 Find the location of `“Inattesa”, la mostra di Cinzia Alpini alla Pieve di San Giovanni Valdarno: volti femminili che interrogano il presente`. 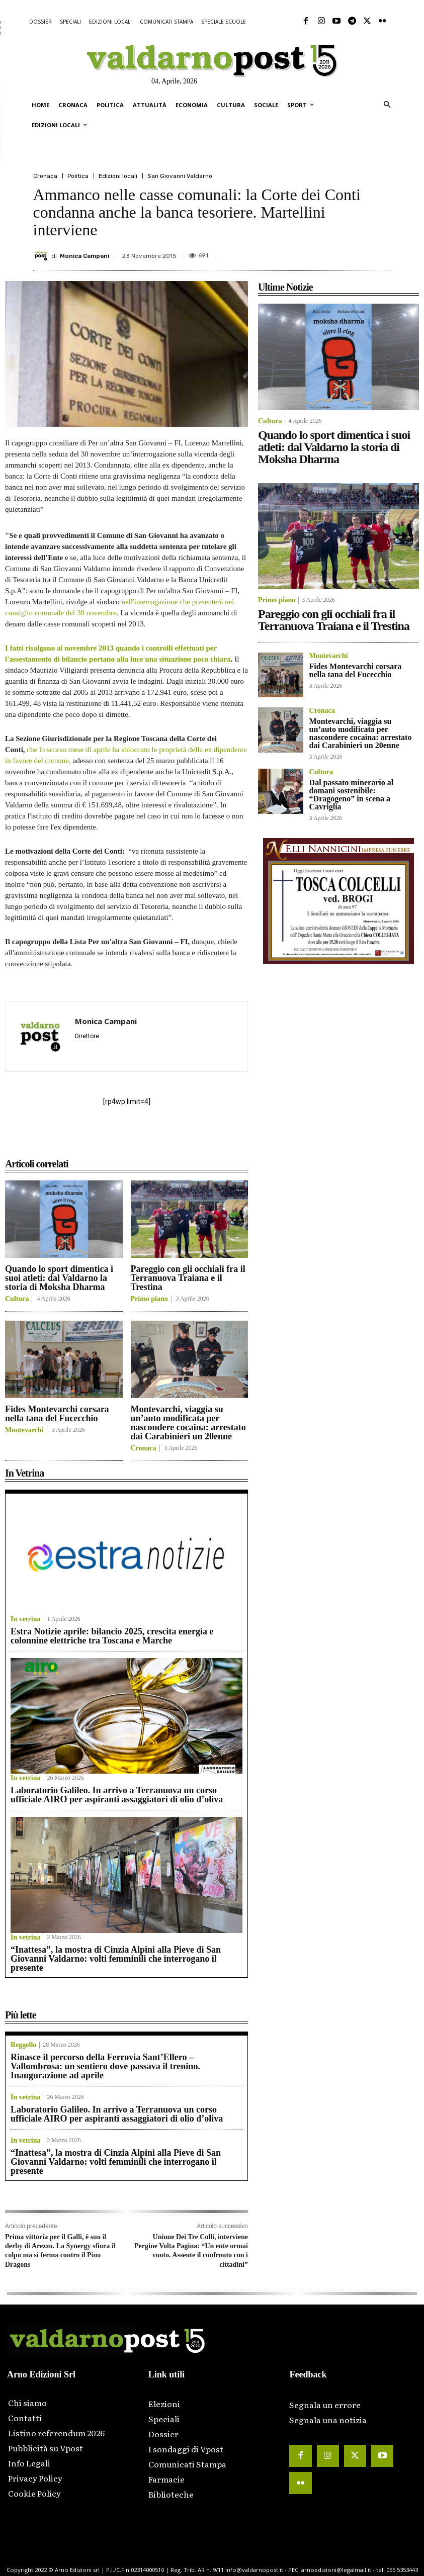

“Inattesa”, la mostra di Cinzia Alpini alla Pieve di San Giovanni Valdarno: volti femminili che interrogano il presente is located at coordinates (116, 1959).